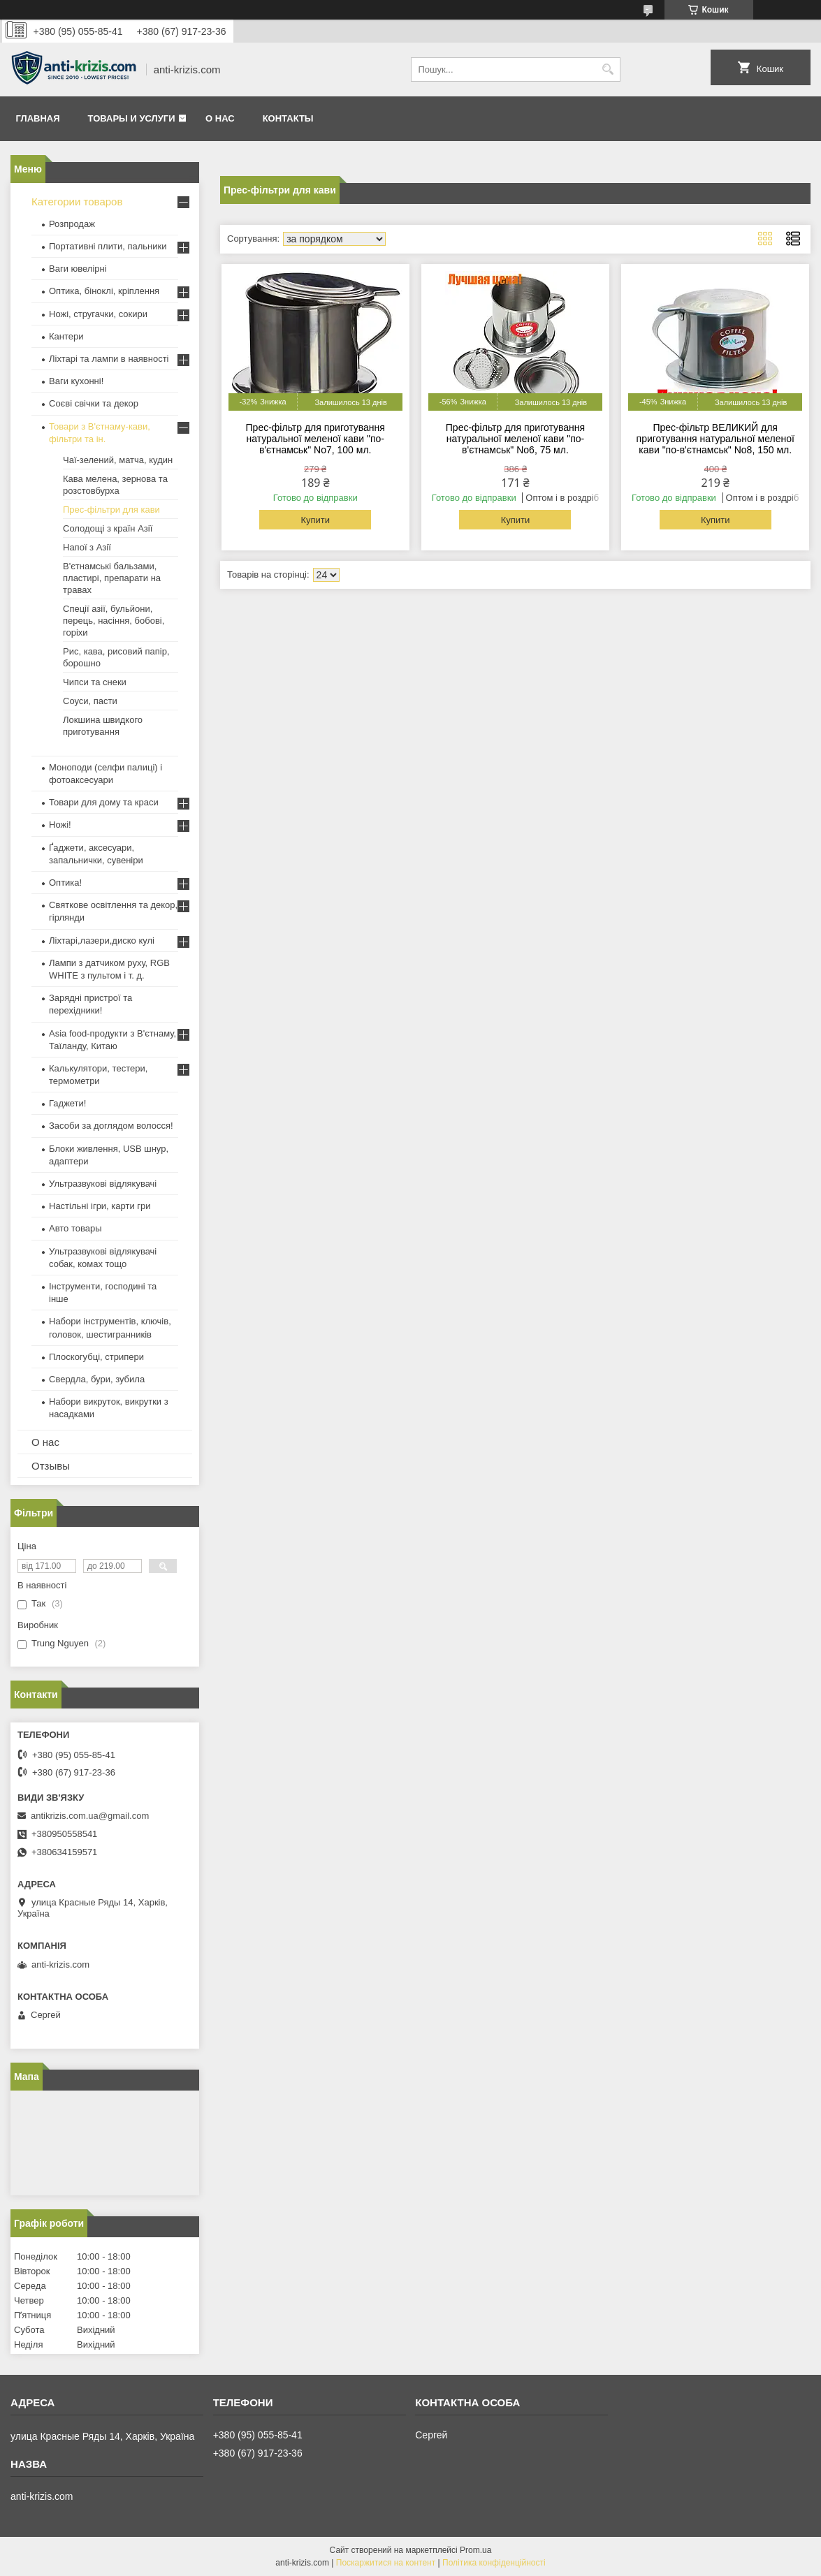  What do you see at coordinates (494, 2563) in the screenshot?
I see `Політика конфіденційності` at bounding box center [494, 2563].